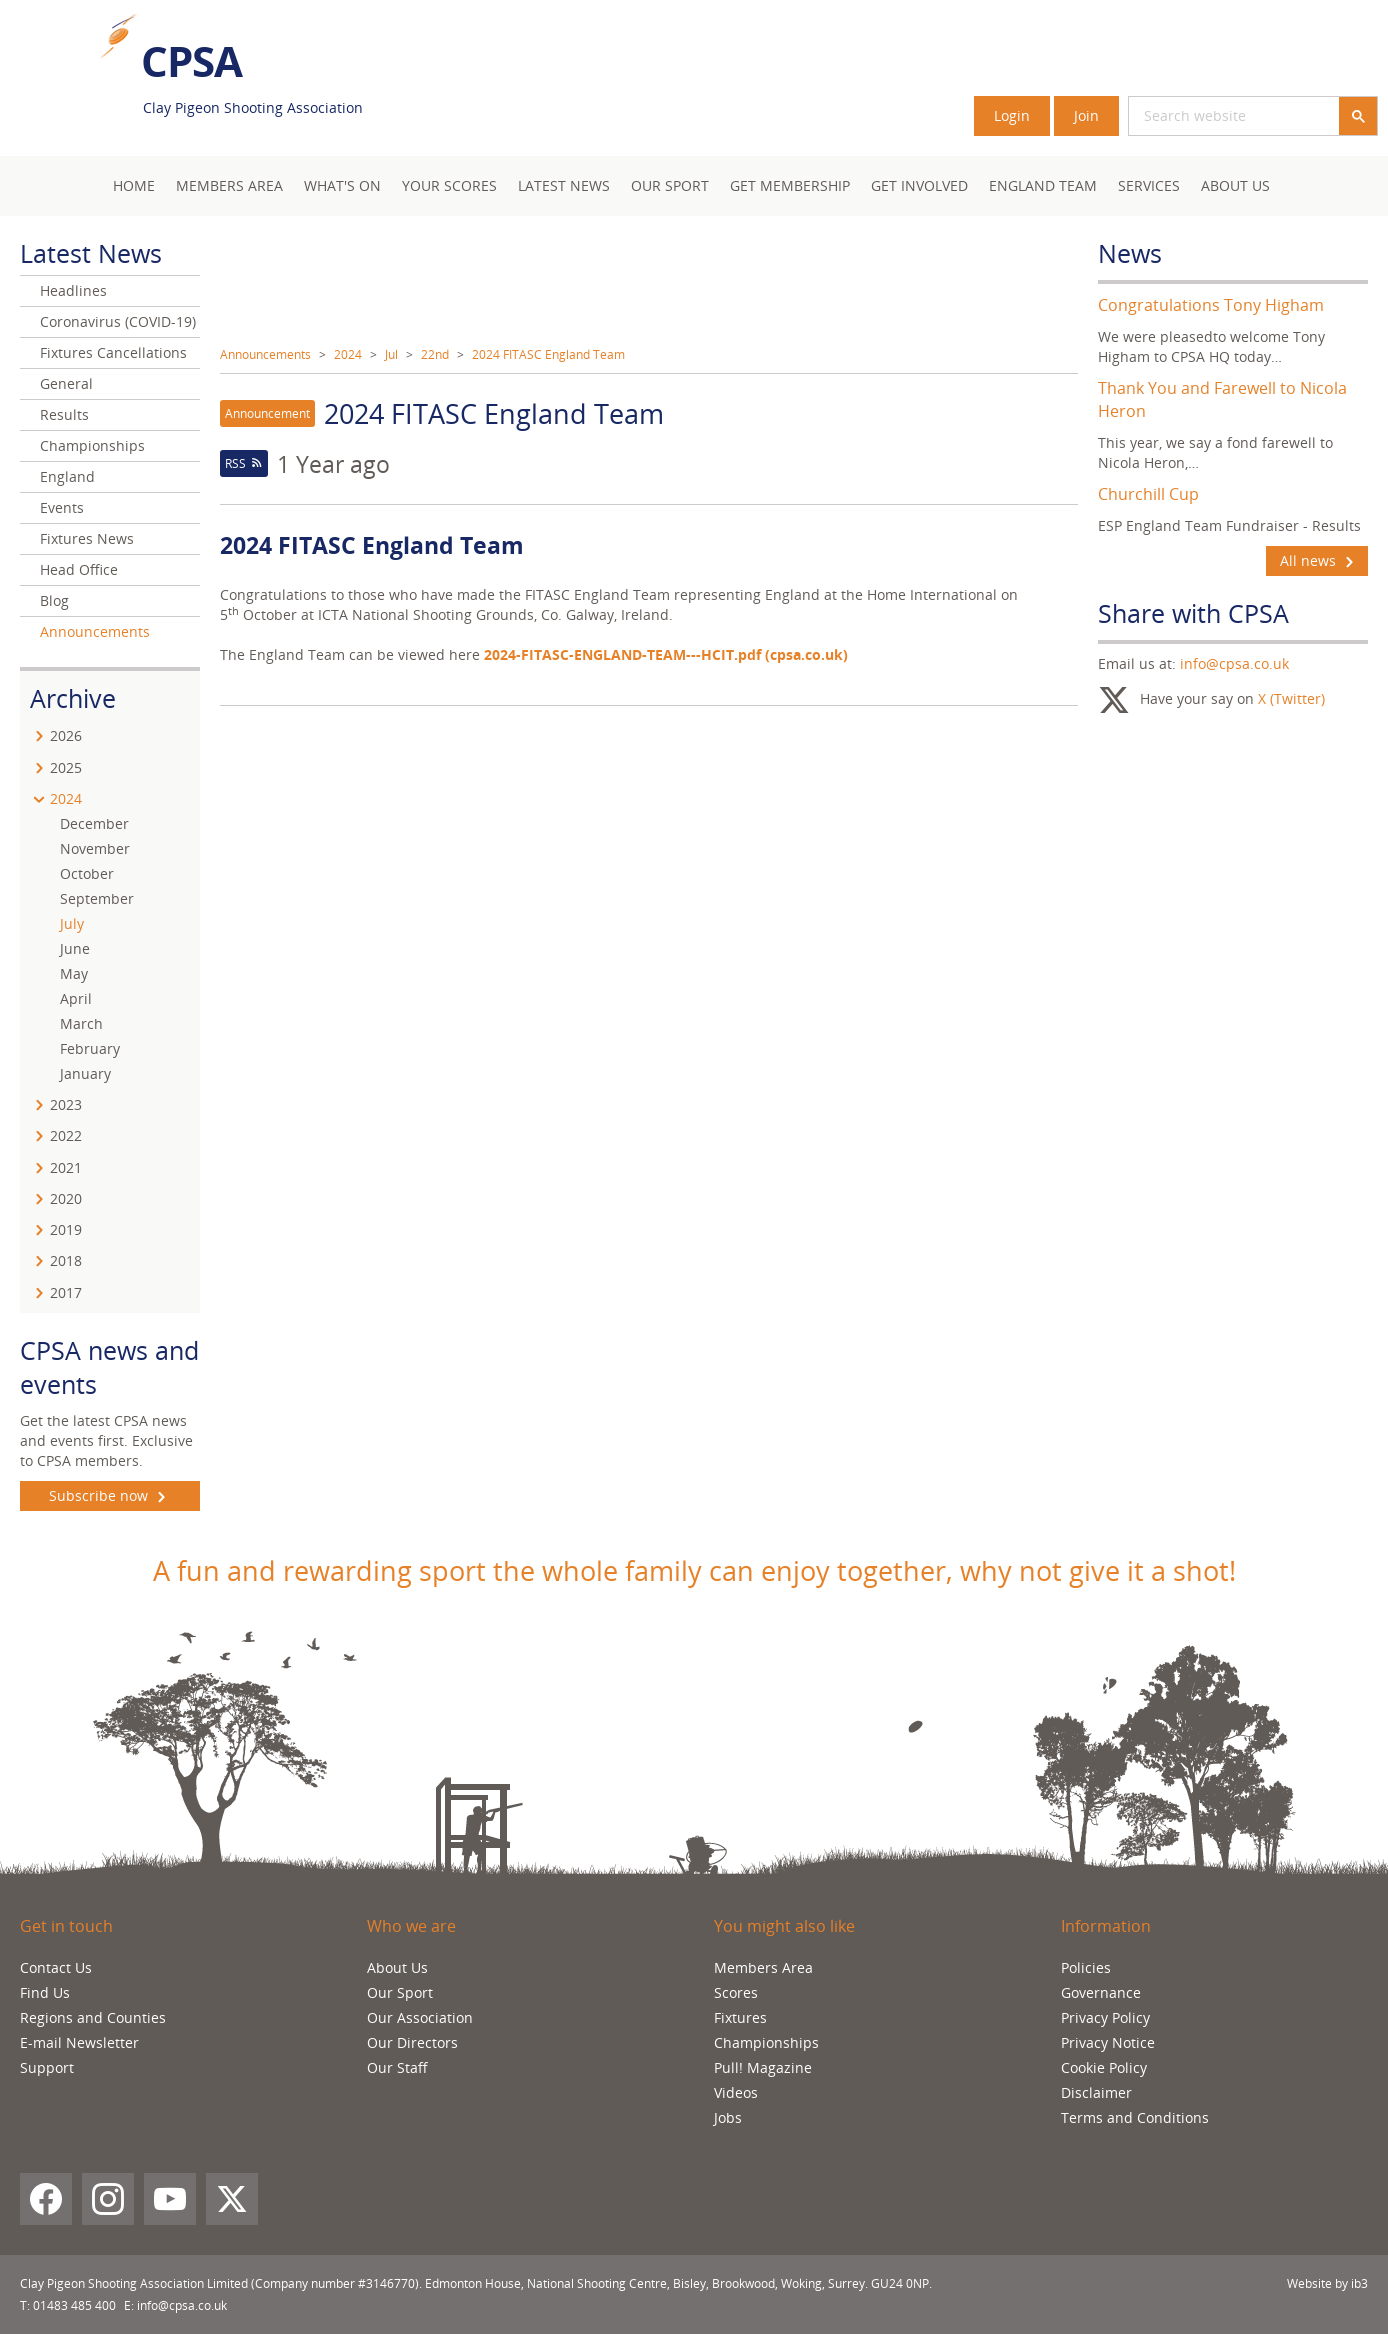  What do you see at coordinates (397, 2067) in the screenshot?
I see `Our Staff` at bounding box center [397, 2067].